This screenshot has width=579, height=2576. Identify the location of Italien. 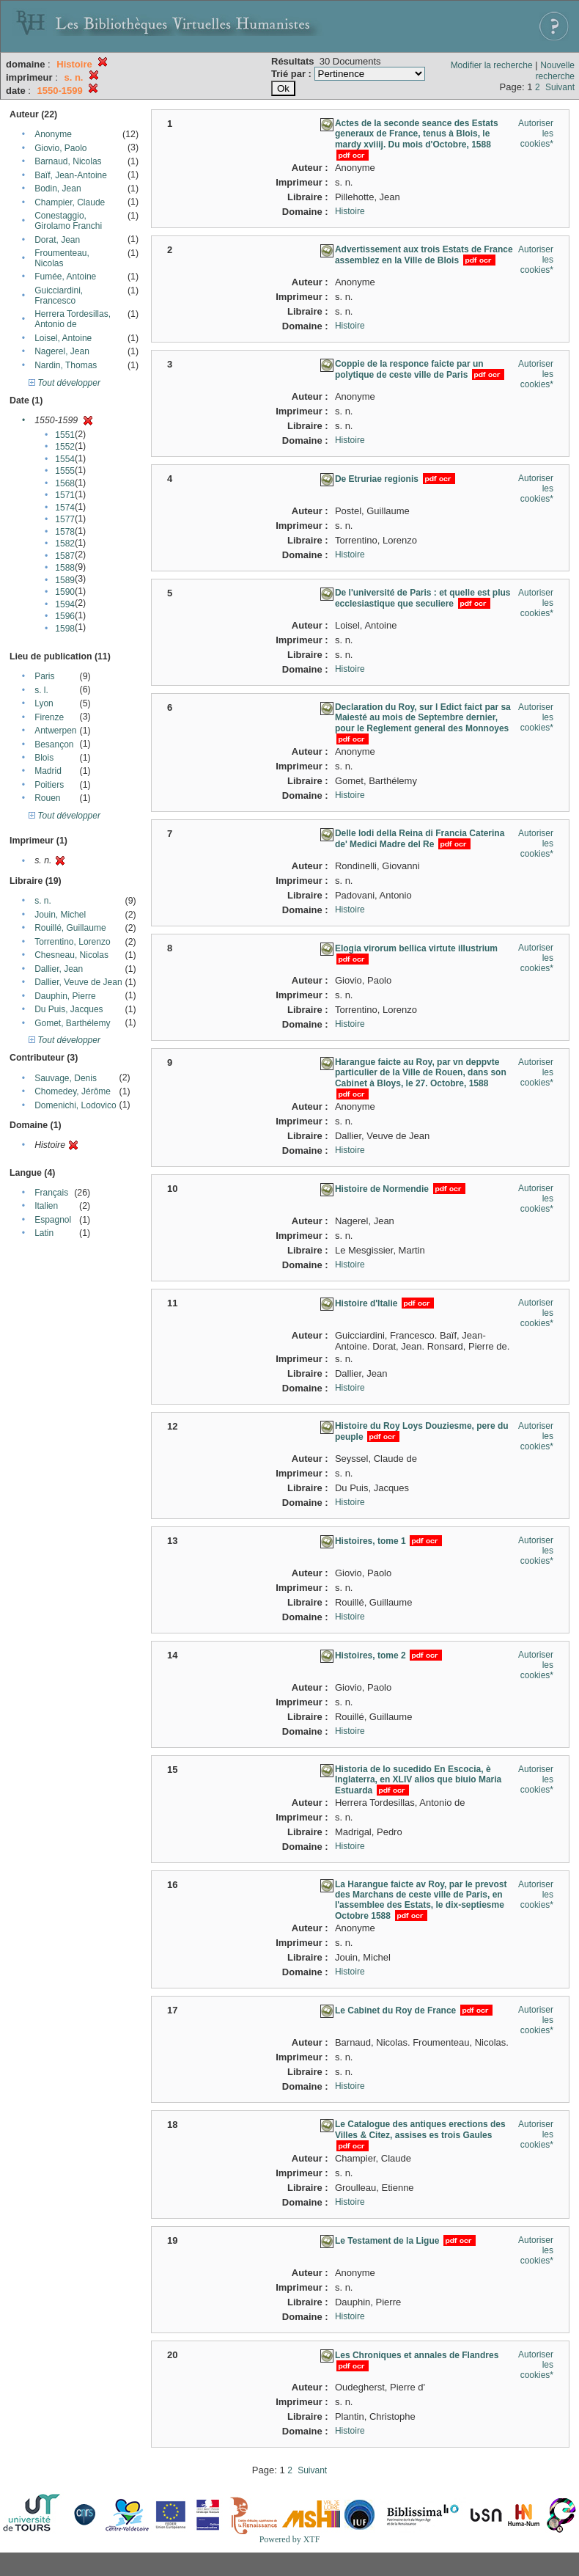
(46, 1206).